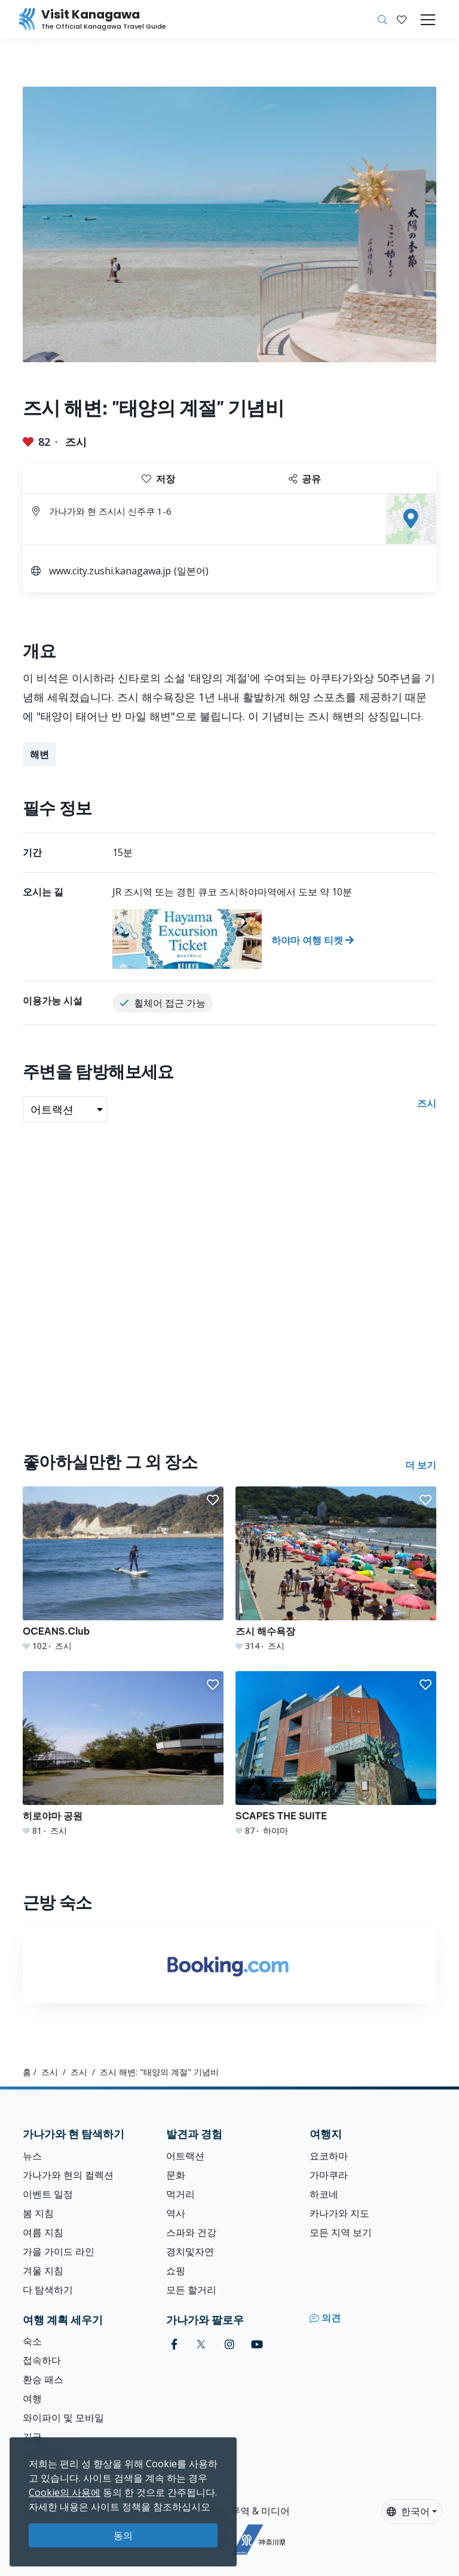  What do you see at coordinates (408, 2511) in the screenshot?
I see `한국어 [button]` at bounding box center [408, 2511].